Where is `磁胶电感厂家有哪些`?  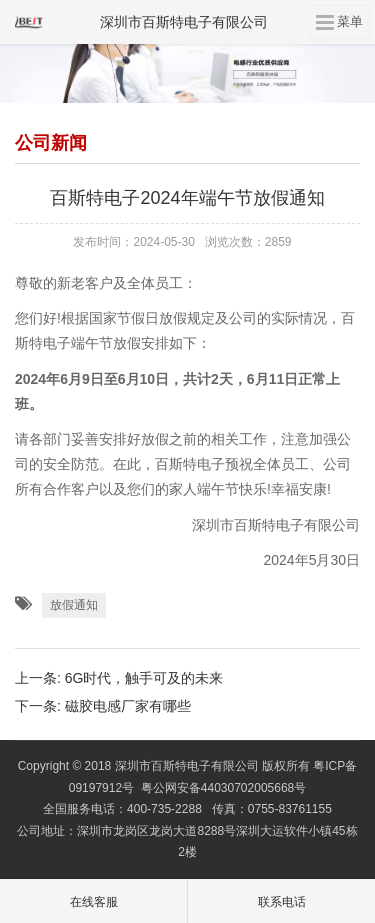
磁胶电感厂家有哪些 is located at coordinates (128, 706).